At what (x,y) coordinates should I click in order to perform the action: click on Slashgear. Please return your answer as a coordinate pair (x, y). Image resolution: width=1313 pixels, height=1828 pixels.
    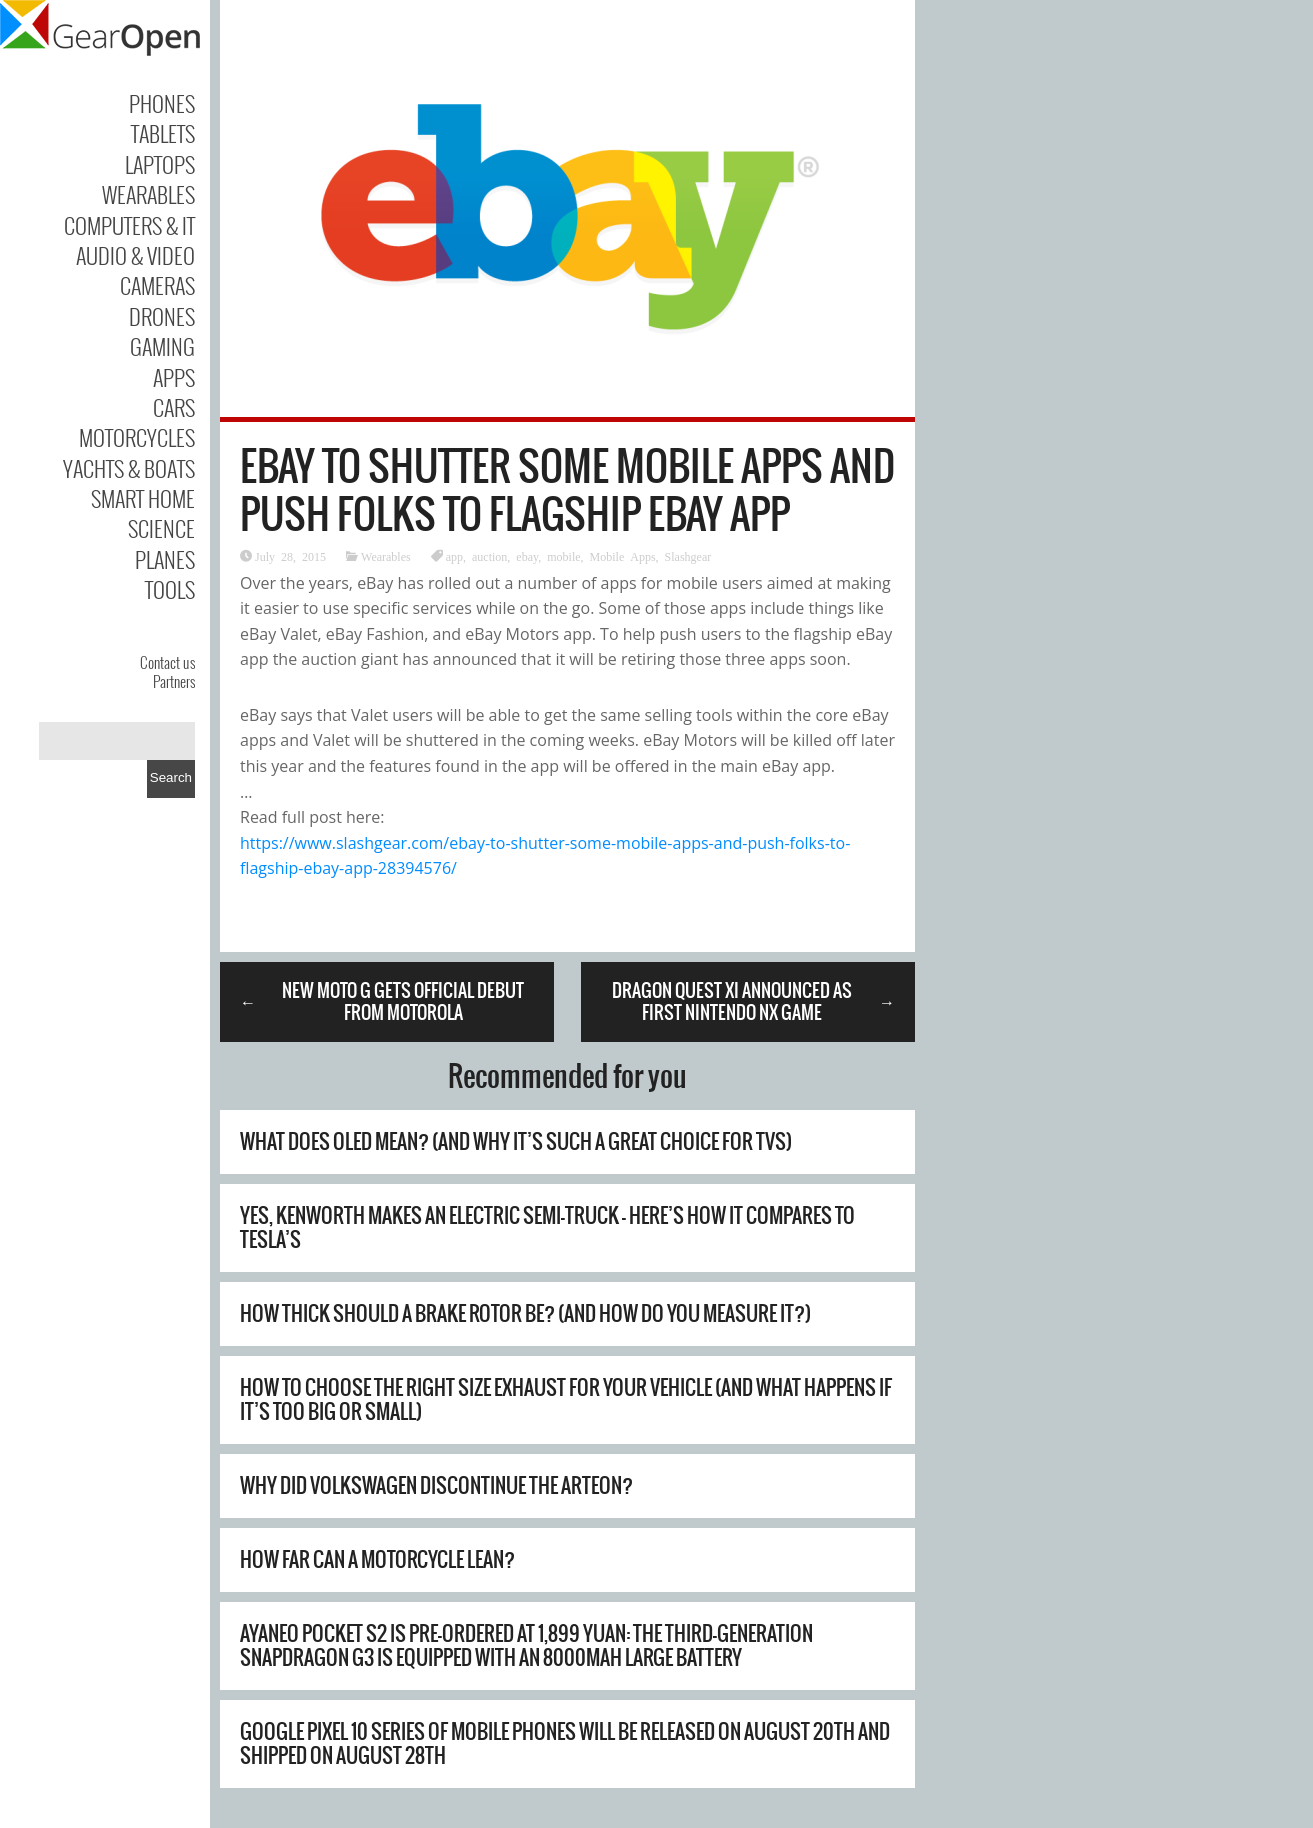
    Looking at the image, I should click on (688, 556).